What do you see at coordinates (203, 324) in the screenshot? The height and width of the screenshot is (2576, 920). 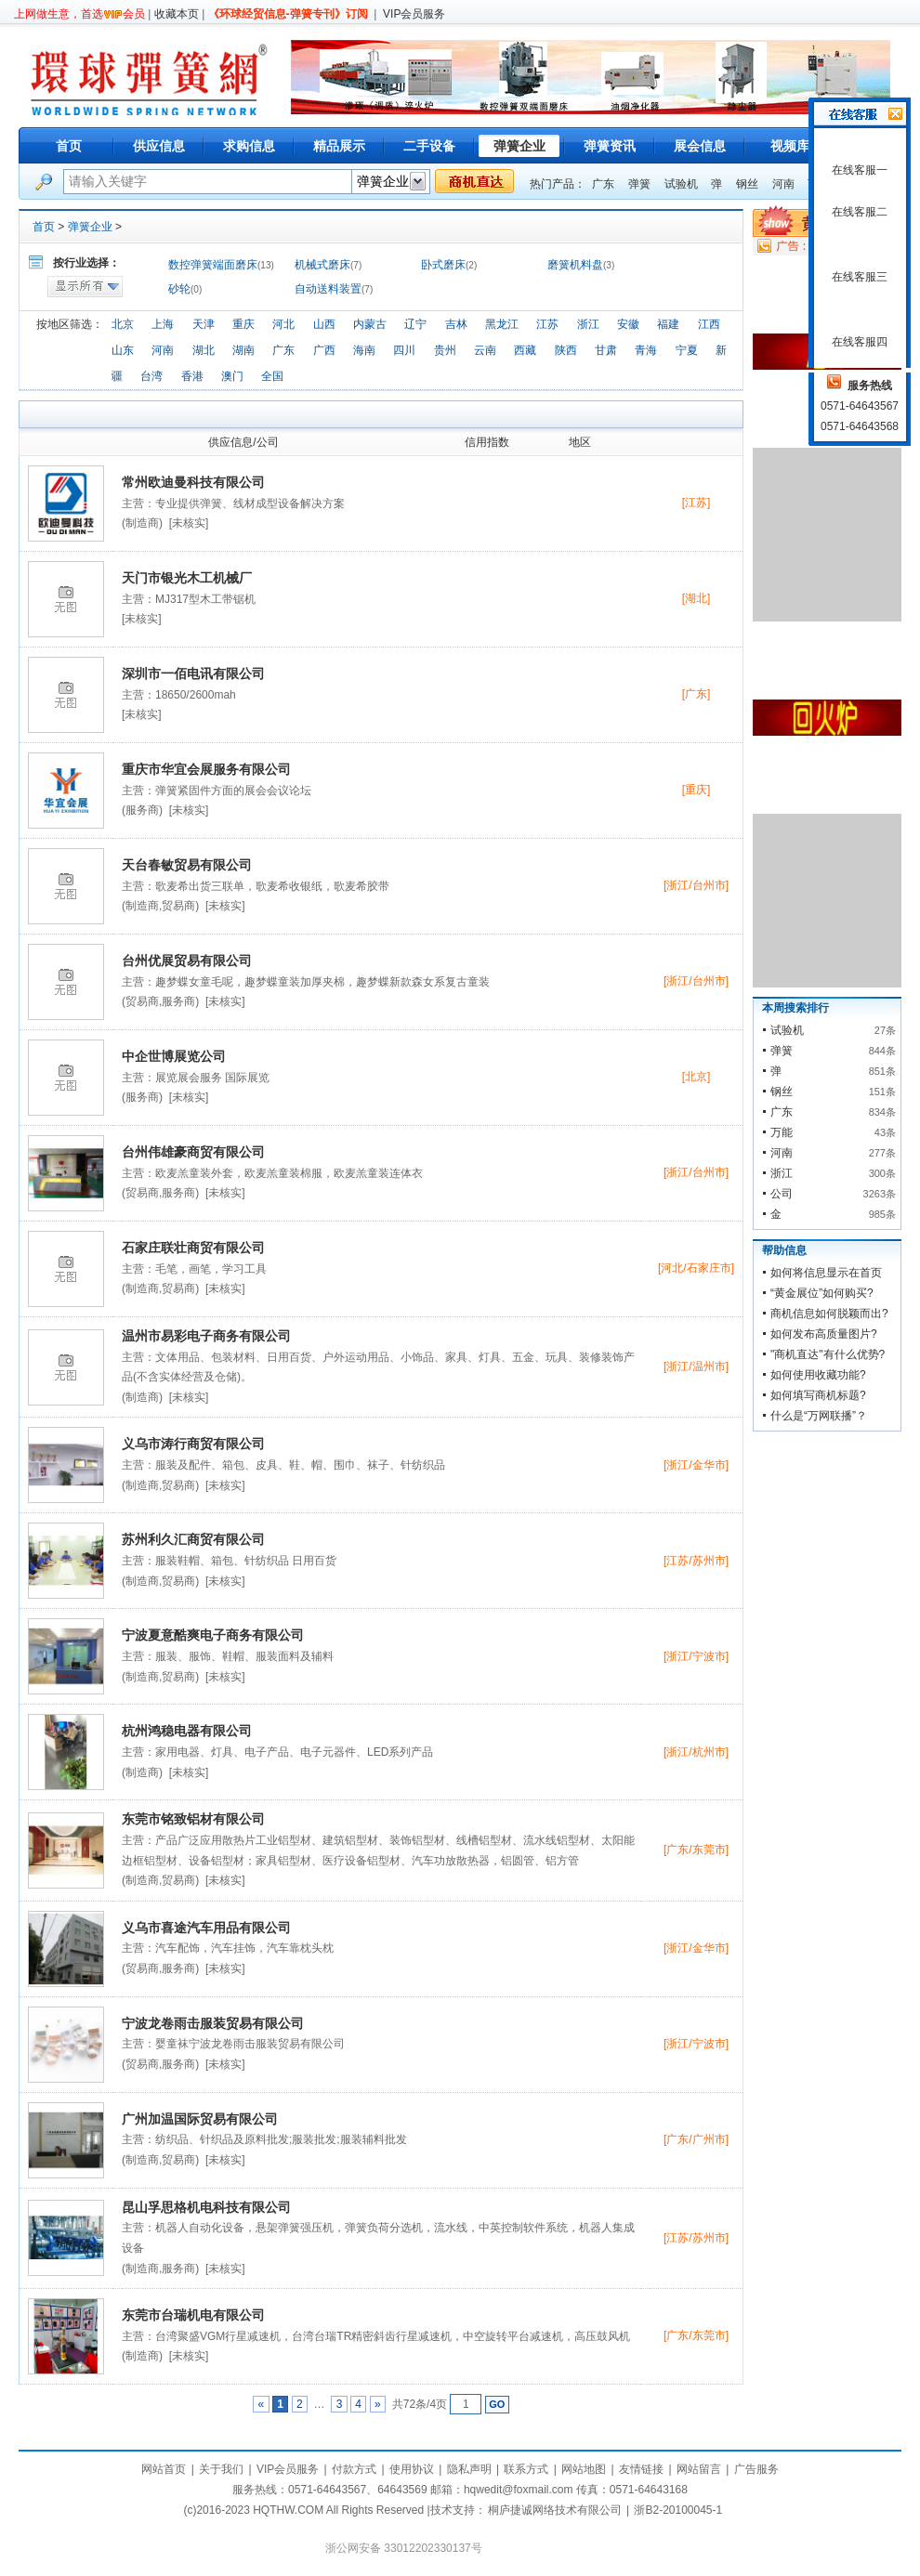 I see `天津` at bounding box center [203, 324].